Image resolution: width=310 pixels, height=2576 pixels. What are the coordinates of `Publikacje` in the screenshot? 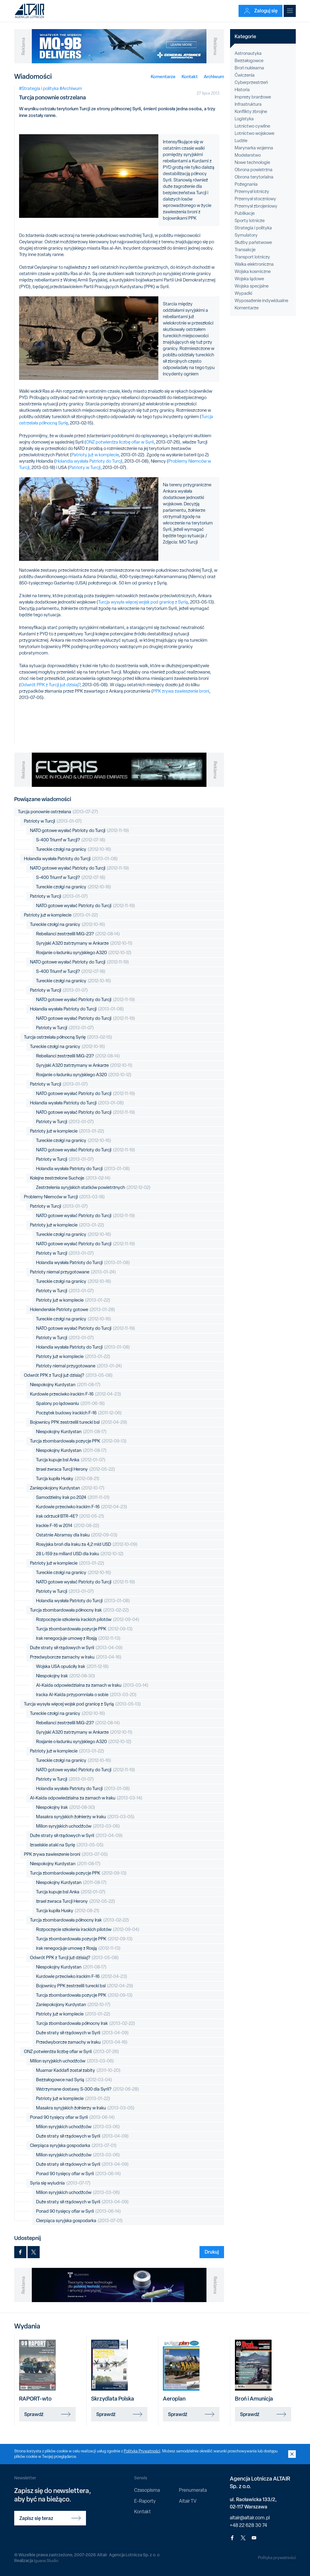 It's located at (245, 213).